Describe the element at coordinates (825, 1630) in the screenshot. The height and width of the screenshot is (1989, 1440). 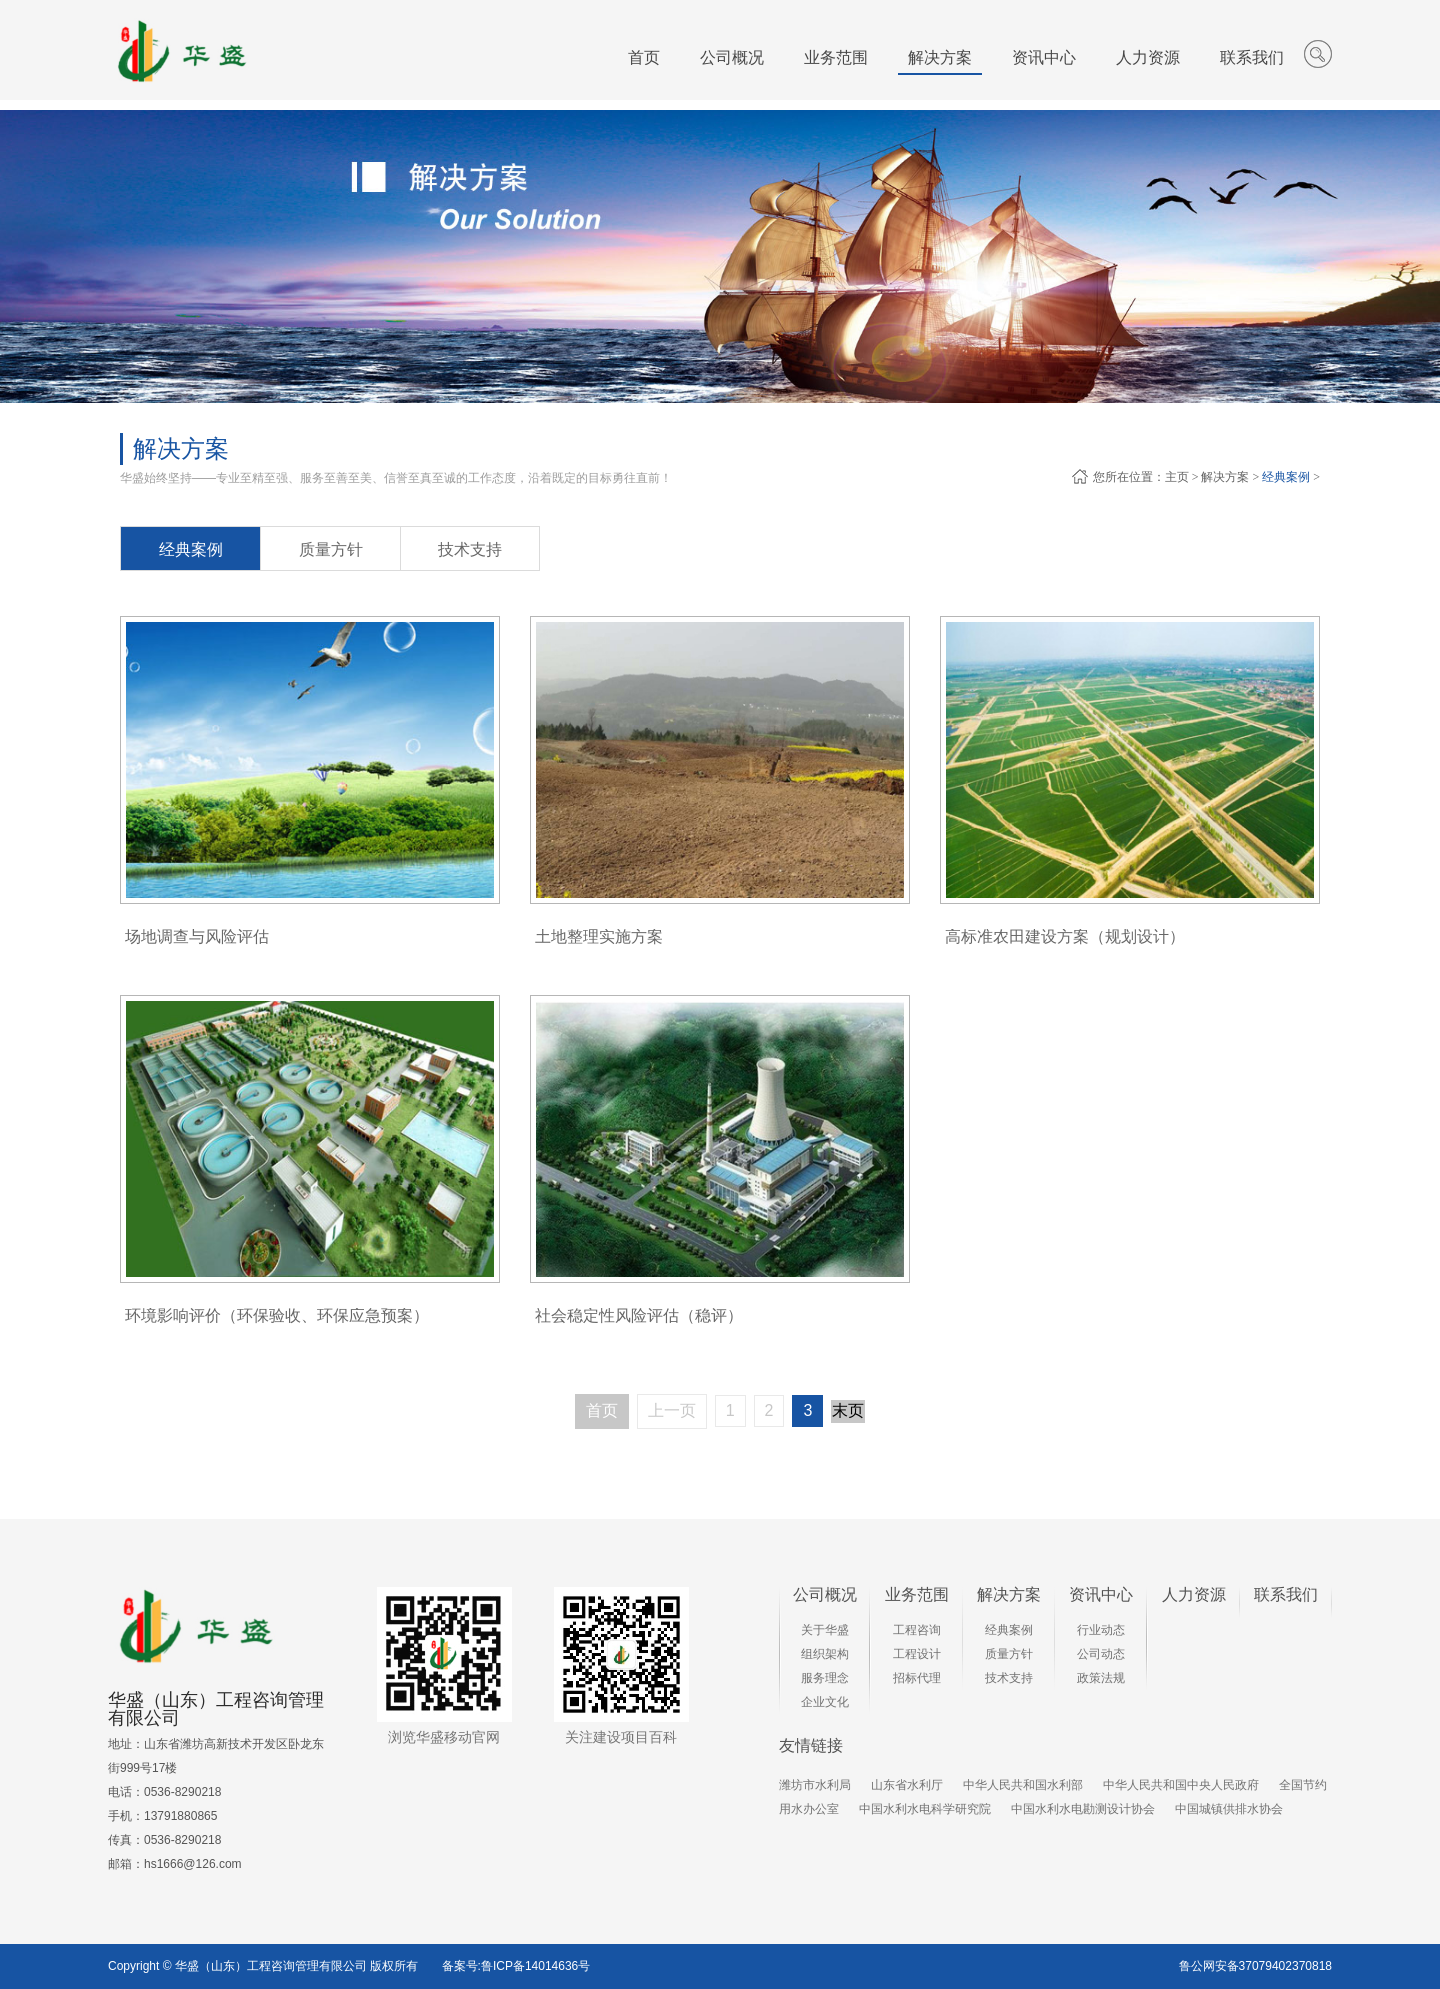
I see `关于华盛` at that location.